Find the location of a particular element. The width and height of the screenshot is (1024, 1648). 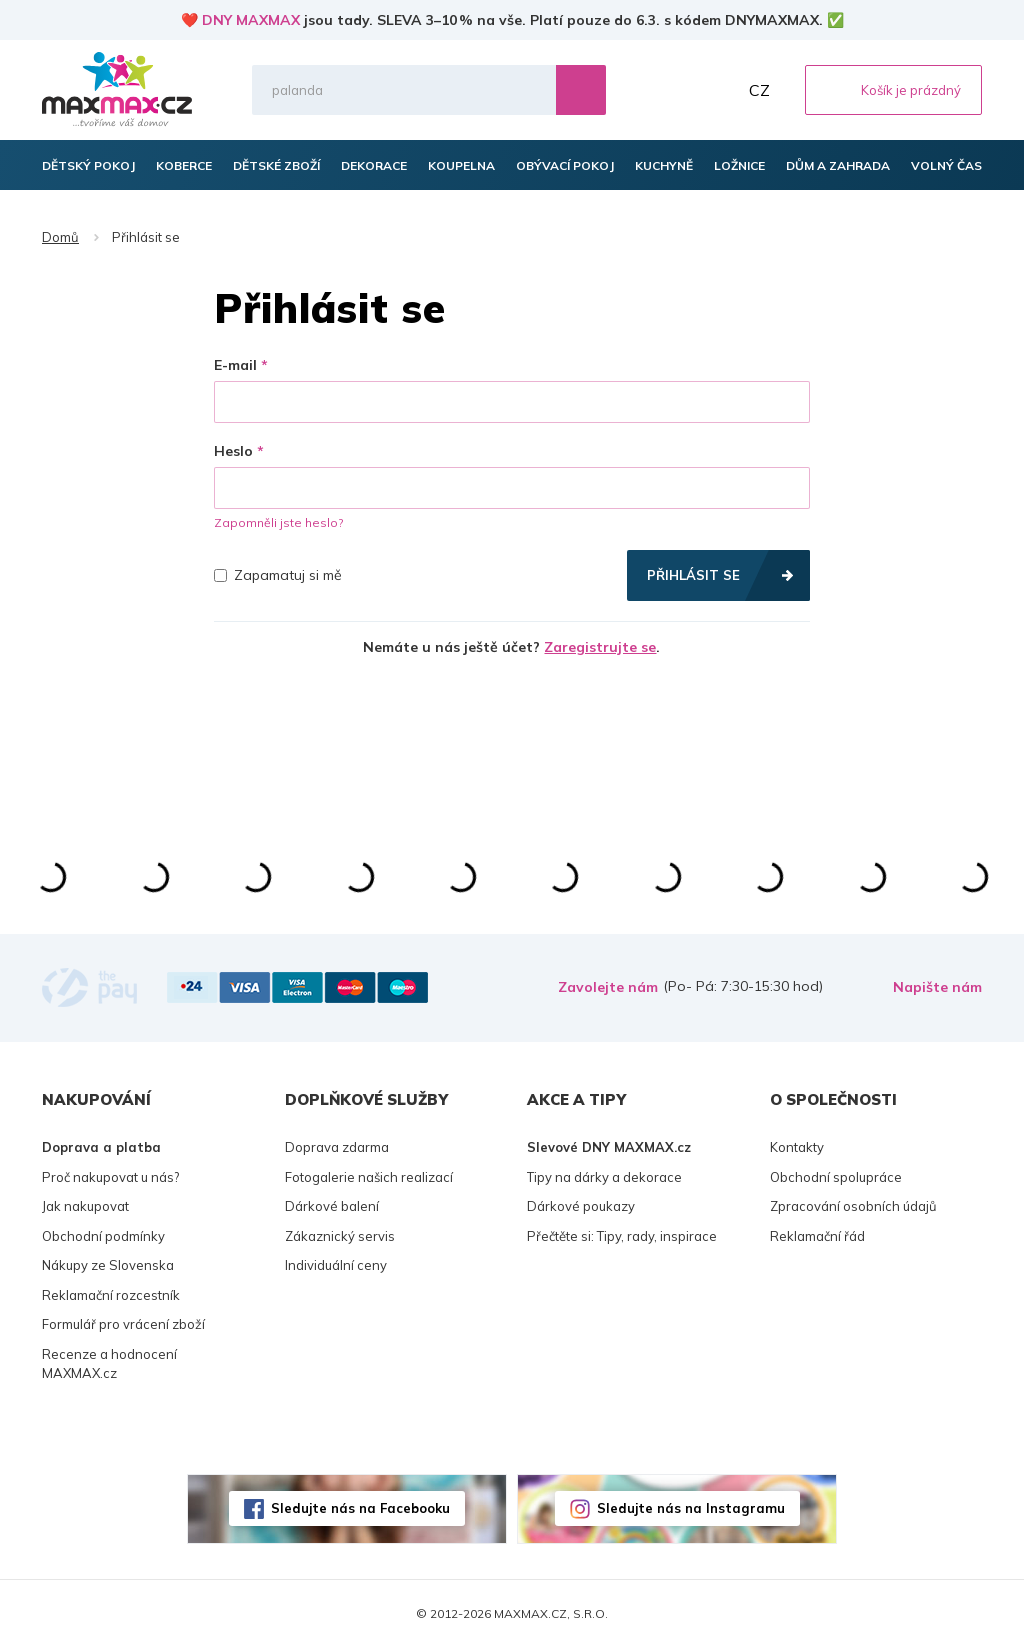

Proč nakupovat u nás? is located at coordinates (110, 1177).